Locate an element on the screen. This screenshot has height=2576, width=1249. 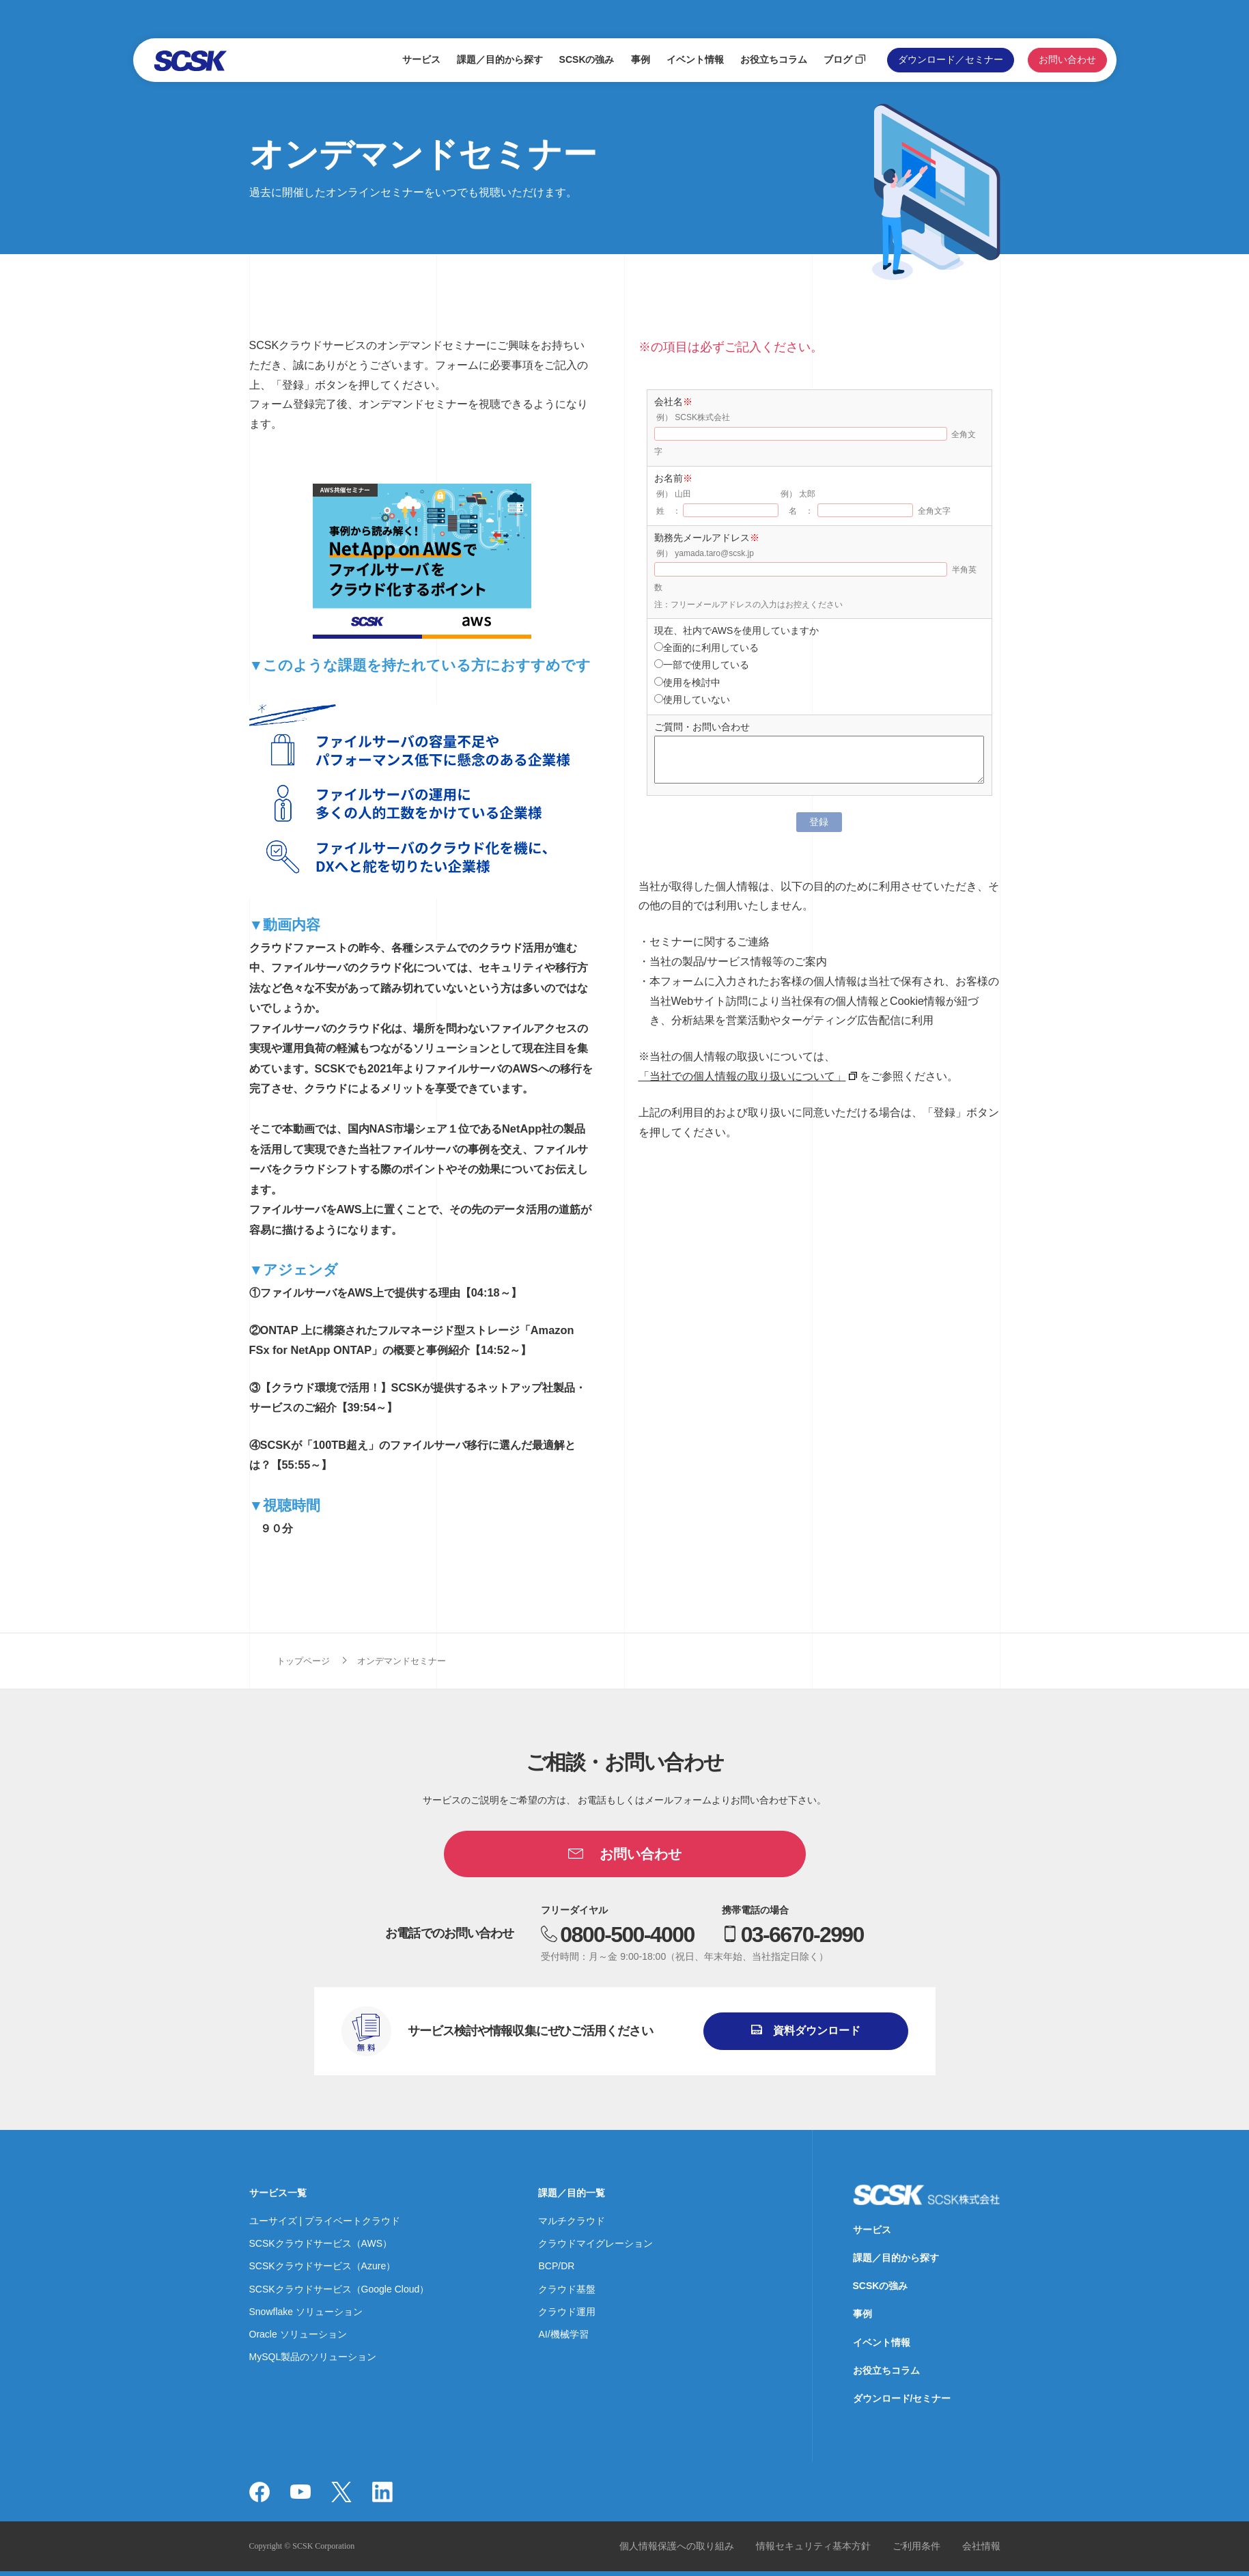
ご利用条件 is located at coordinates (916, 2545).